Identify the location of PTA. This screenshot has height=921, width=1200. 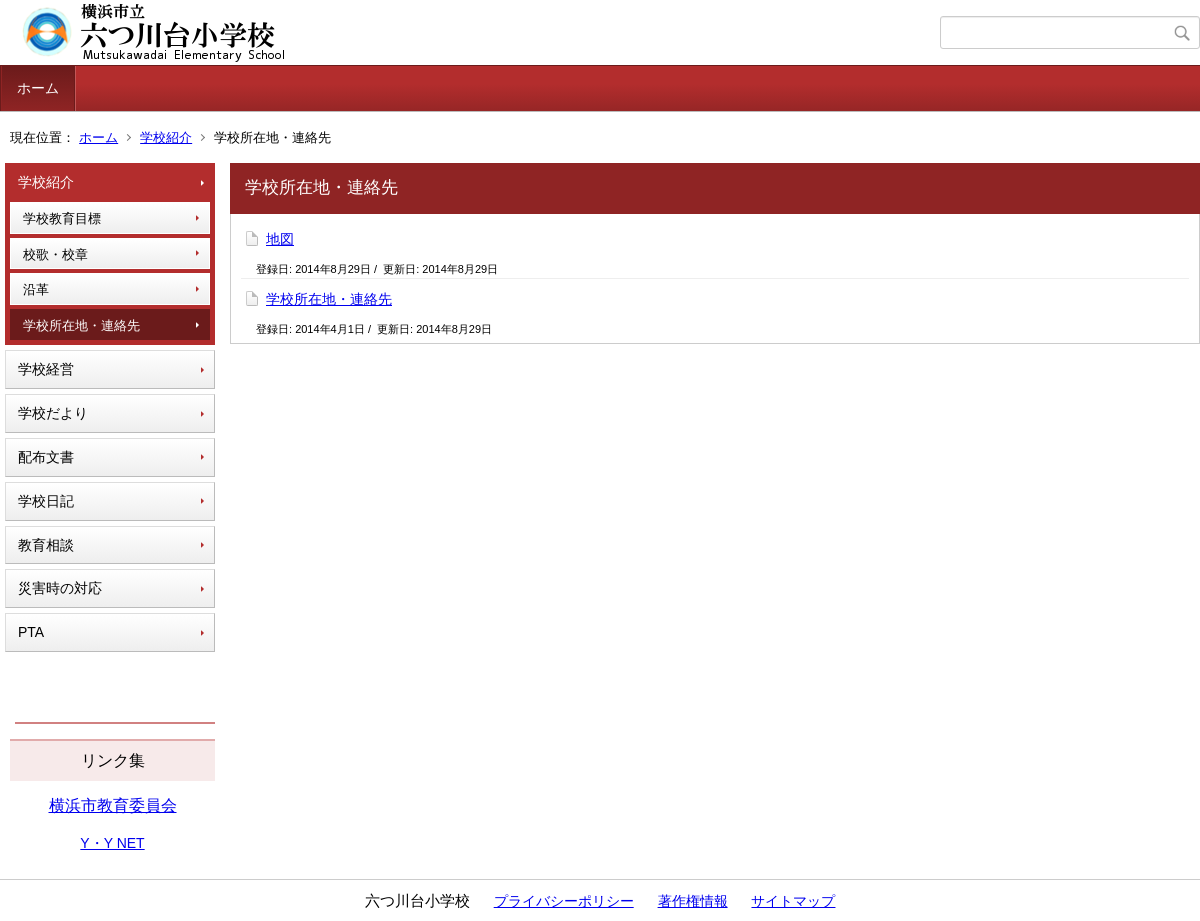
(31, 632).